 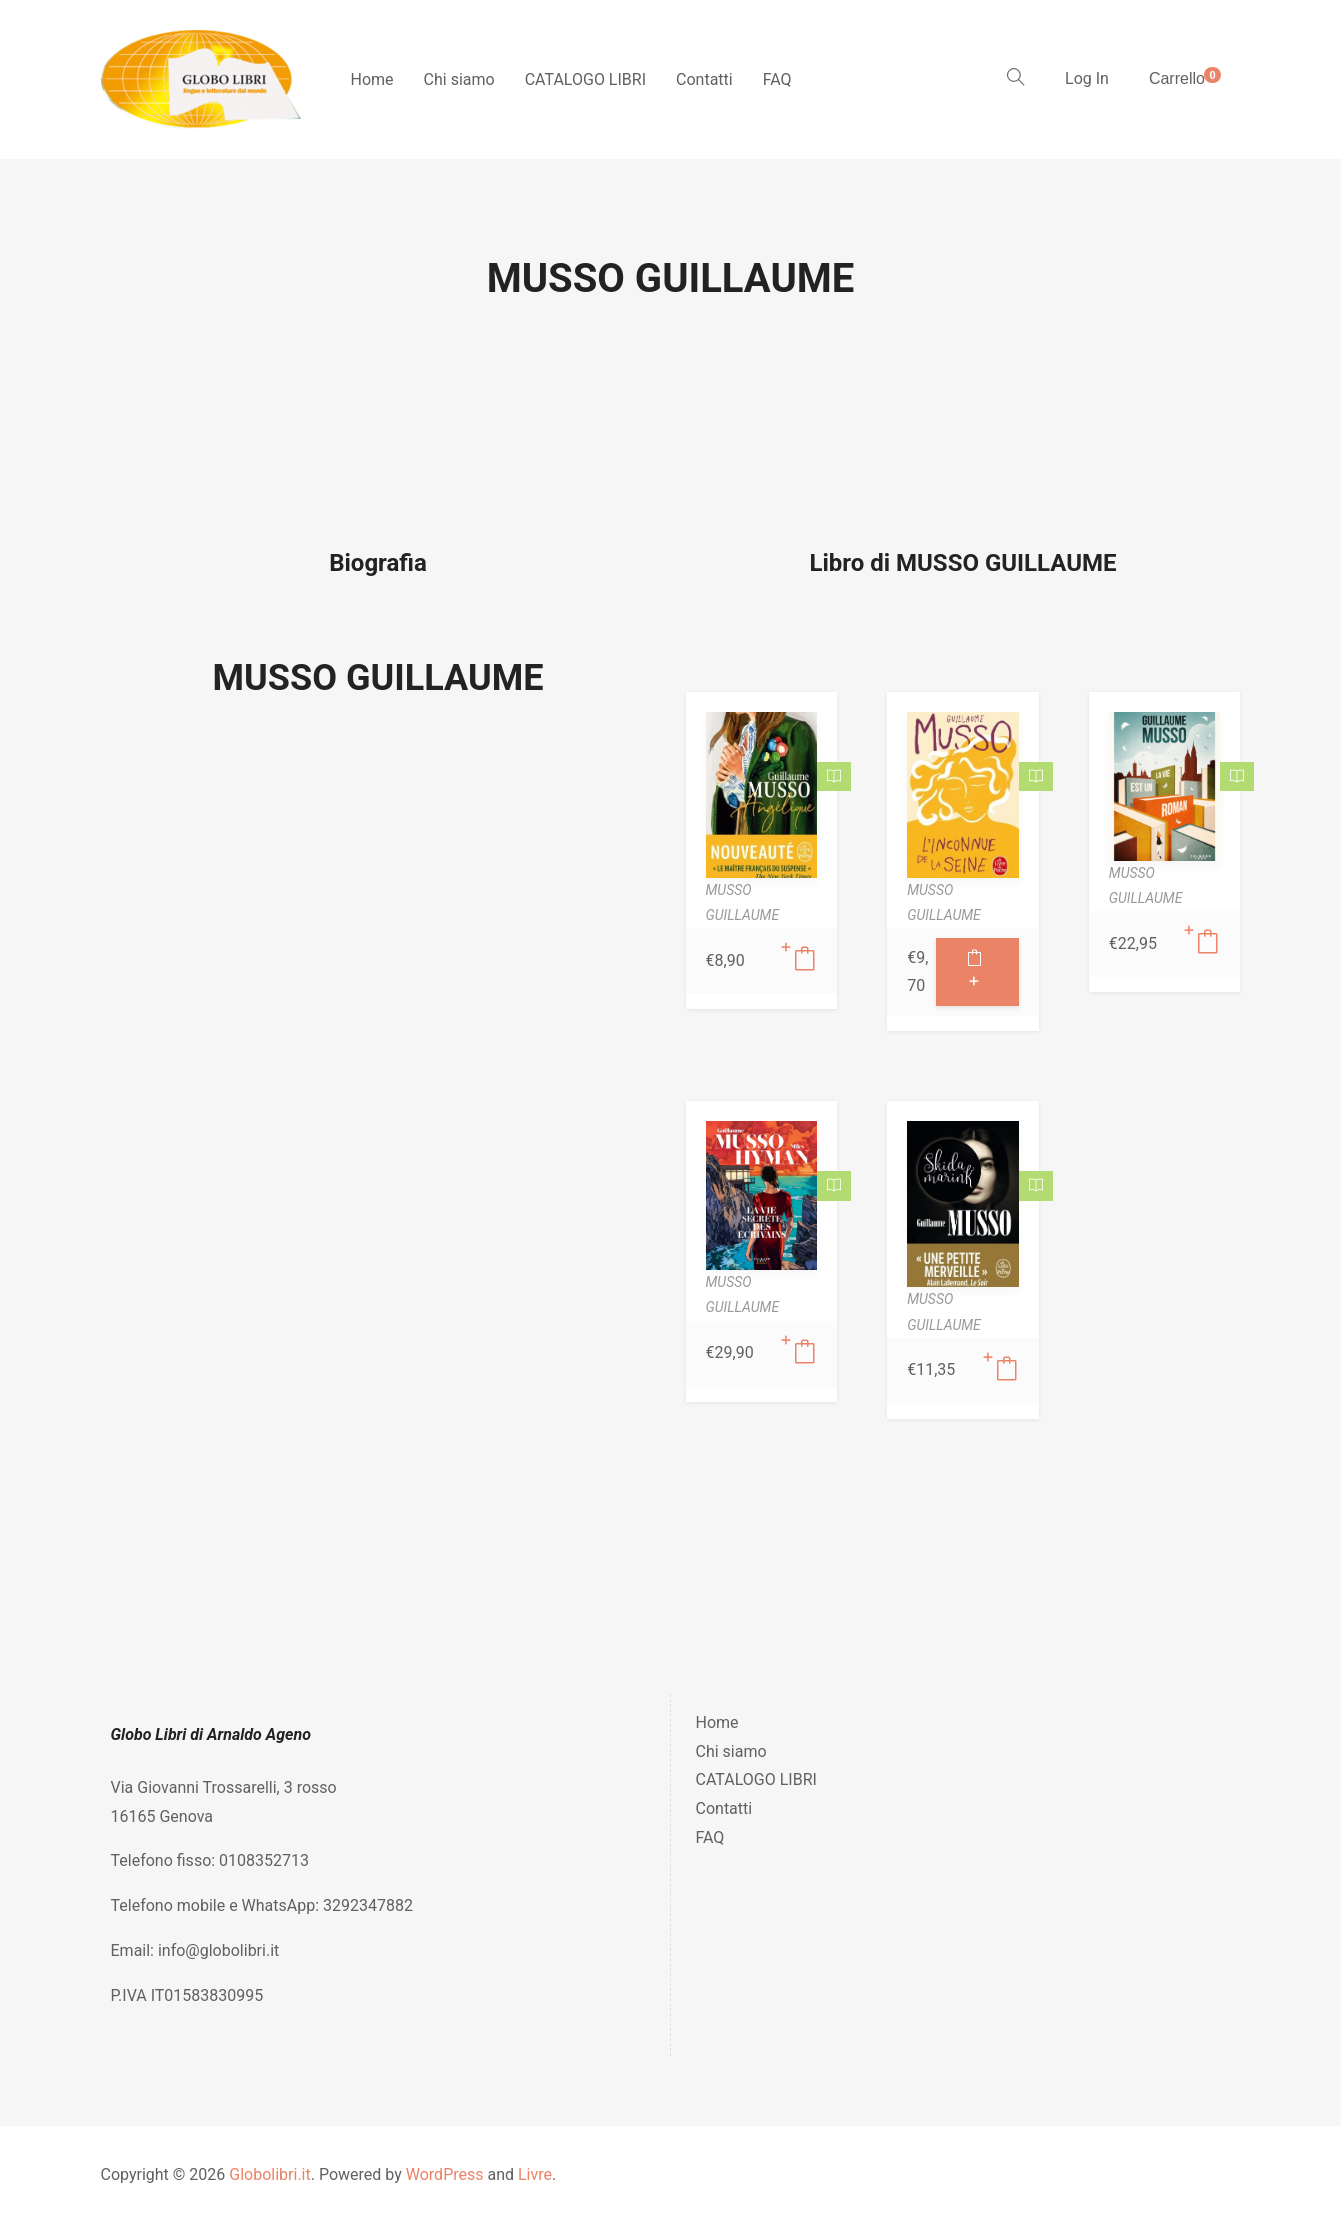 I want to click on Contatti, so click(x=704, y=79).